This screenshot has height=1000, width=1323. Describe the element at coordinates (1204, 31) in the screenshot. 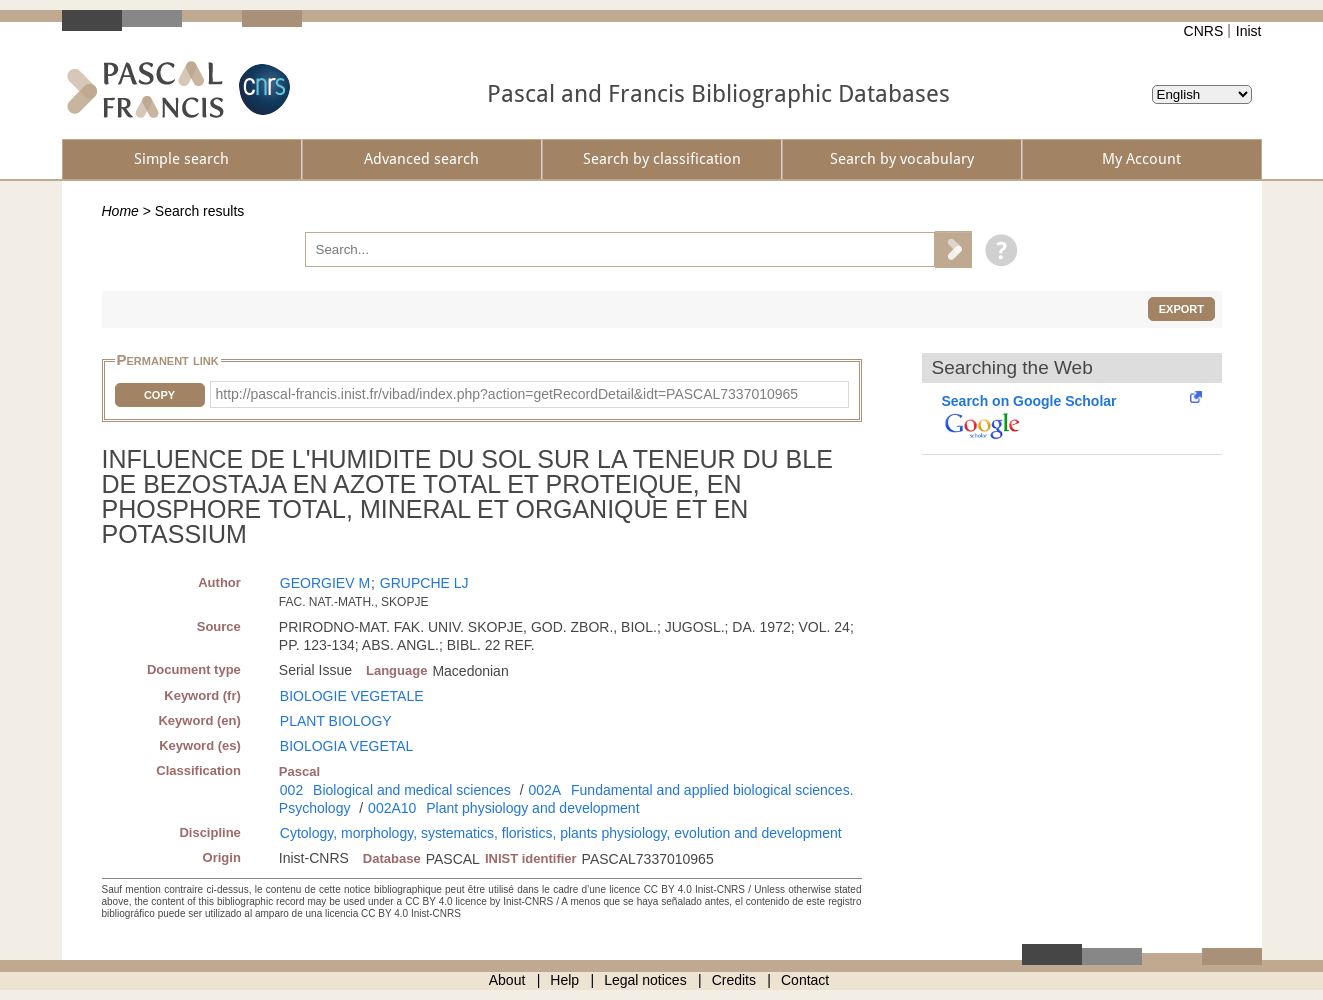

I see `CNRS` at that location.